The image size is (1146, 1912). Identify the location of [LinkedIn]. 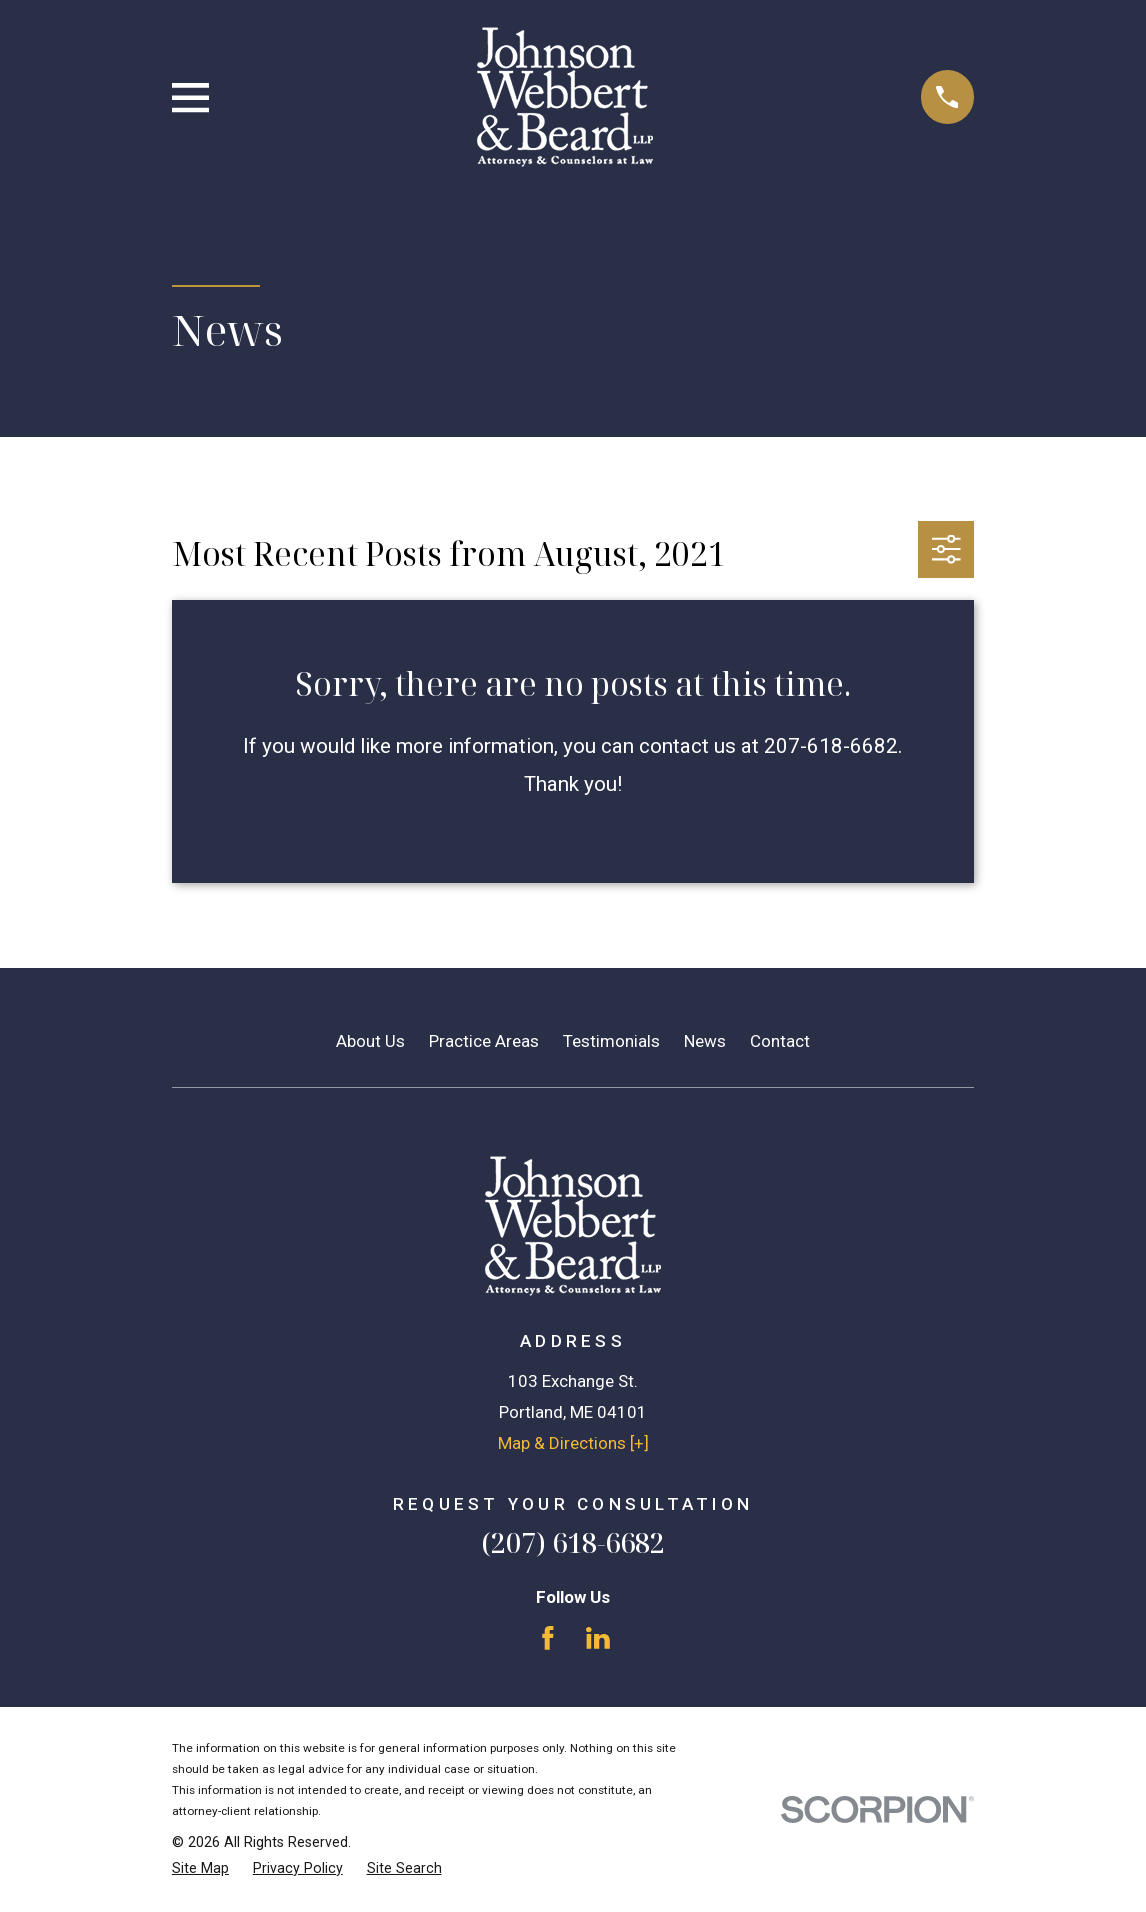
(598, 1638).